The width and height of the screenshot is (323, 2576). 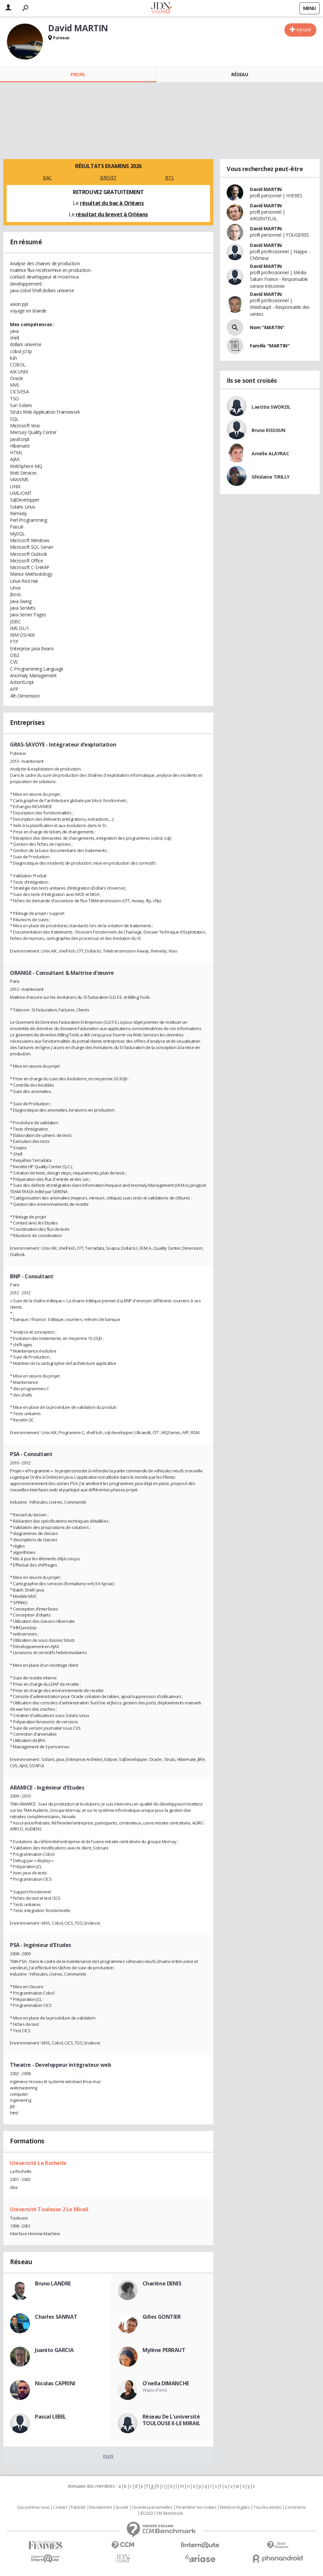 What do you see at coordinates (266, 189) in the screenshot?
I see `David MARTIN` at bounding box center [266, 189].